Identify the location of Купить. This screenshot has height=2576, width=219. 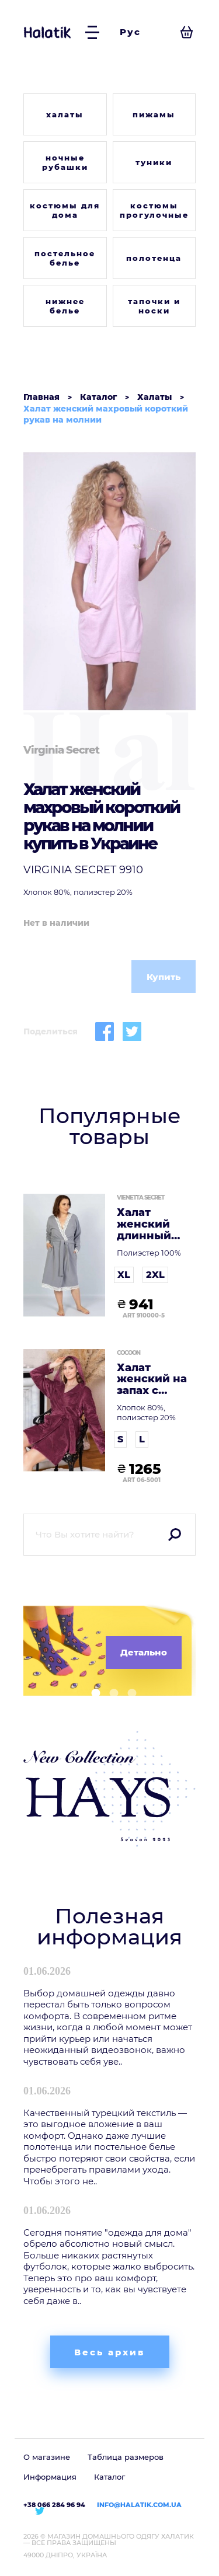
(163, 976).